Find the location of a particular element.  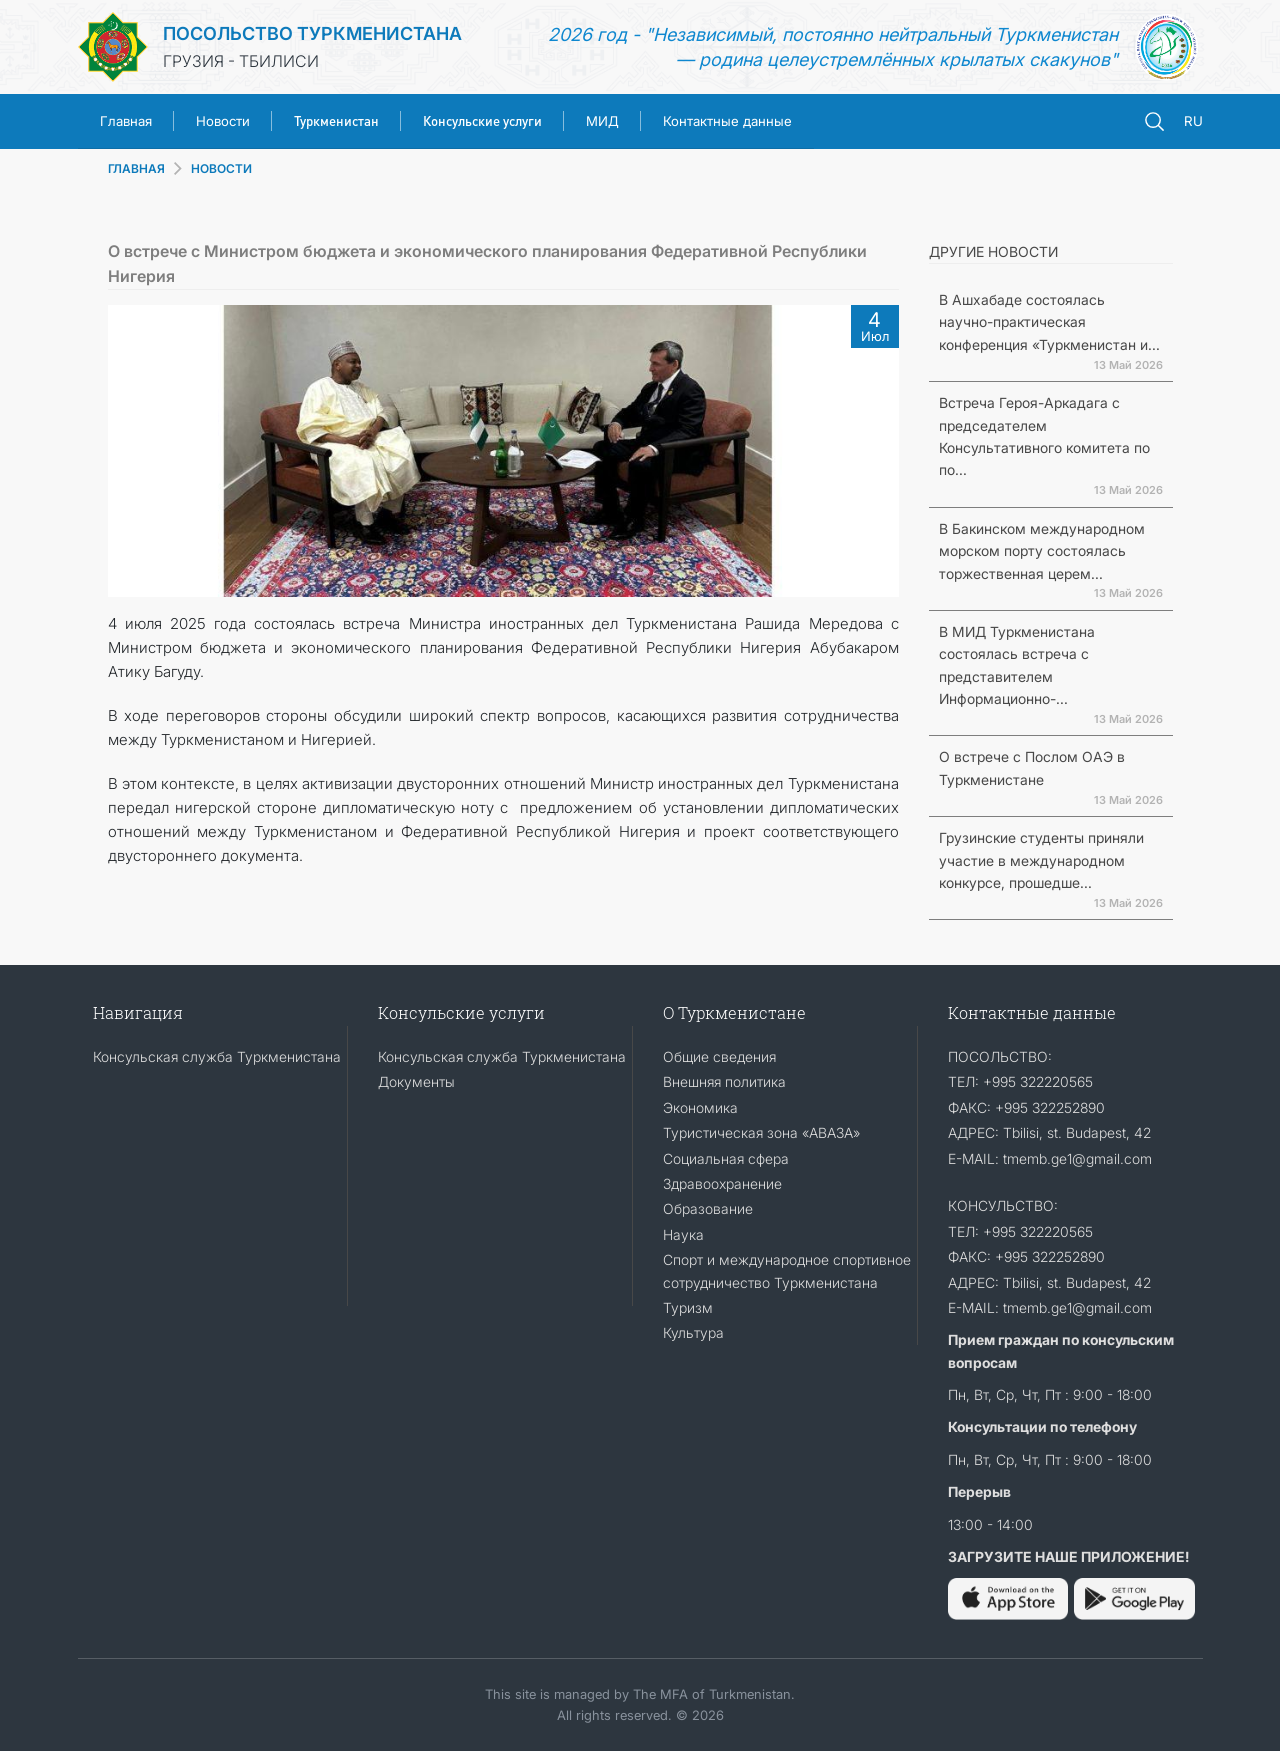

Туристическая зона «АВАЗА» is located at coordinates (761, 1132).